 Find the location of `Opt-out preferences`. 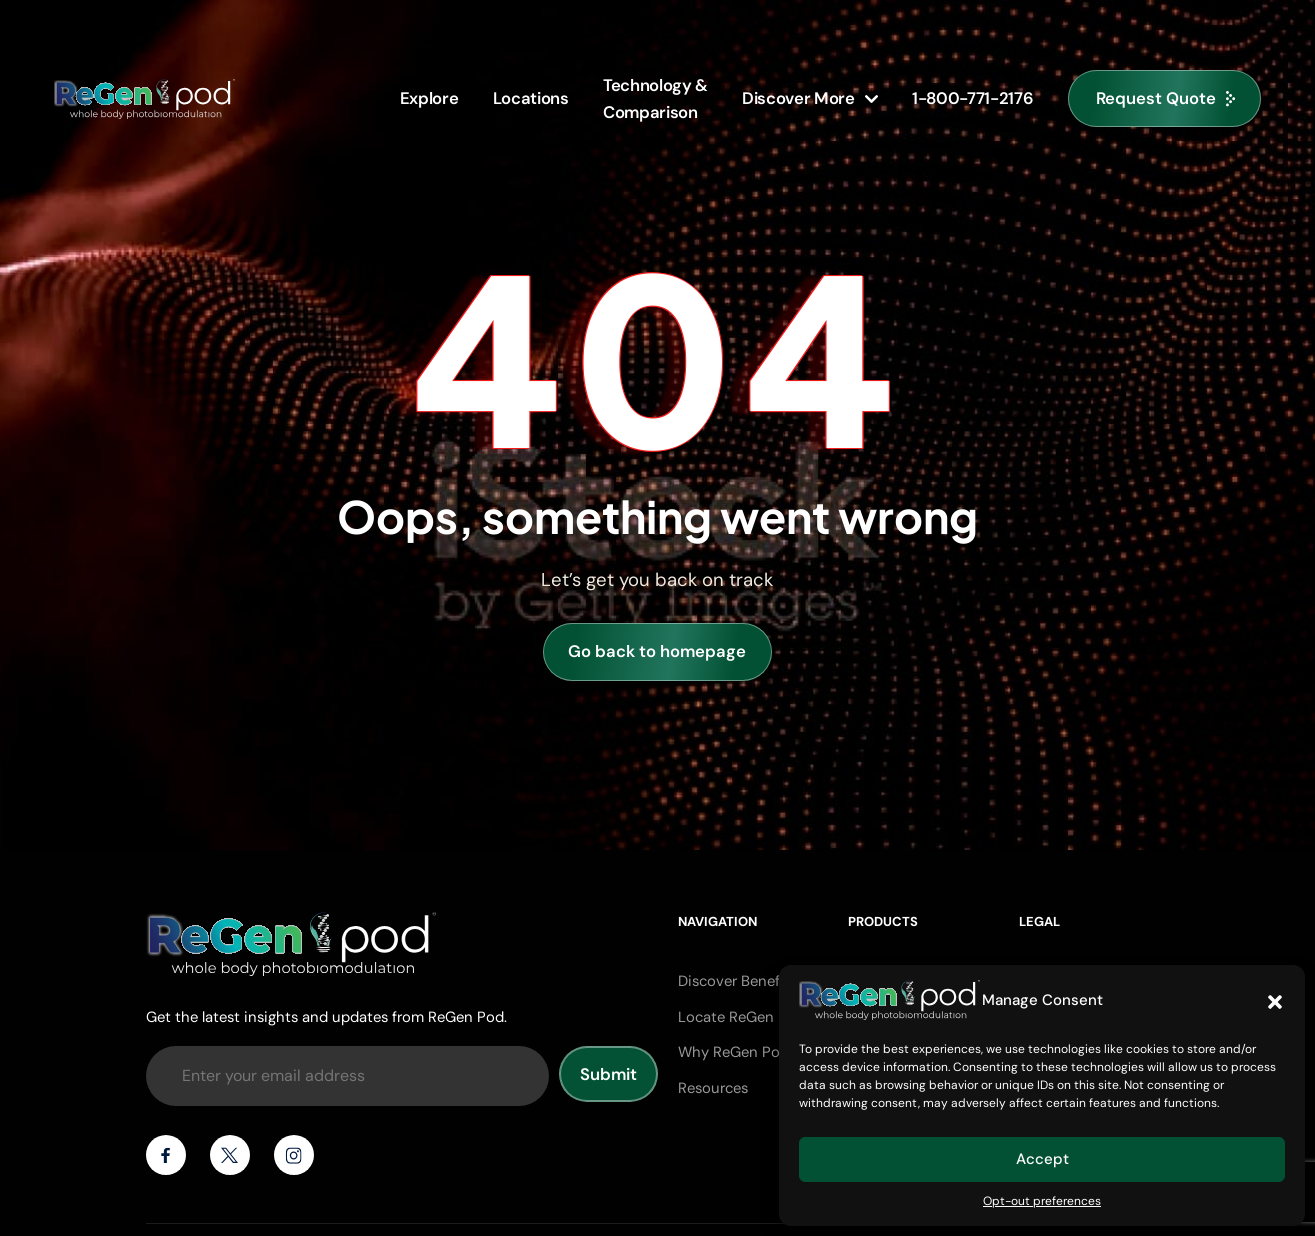

Opt-out preferences is located at coordinates (1042, 1201).